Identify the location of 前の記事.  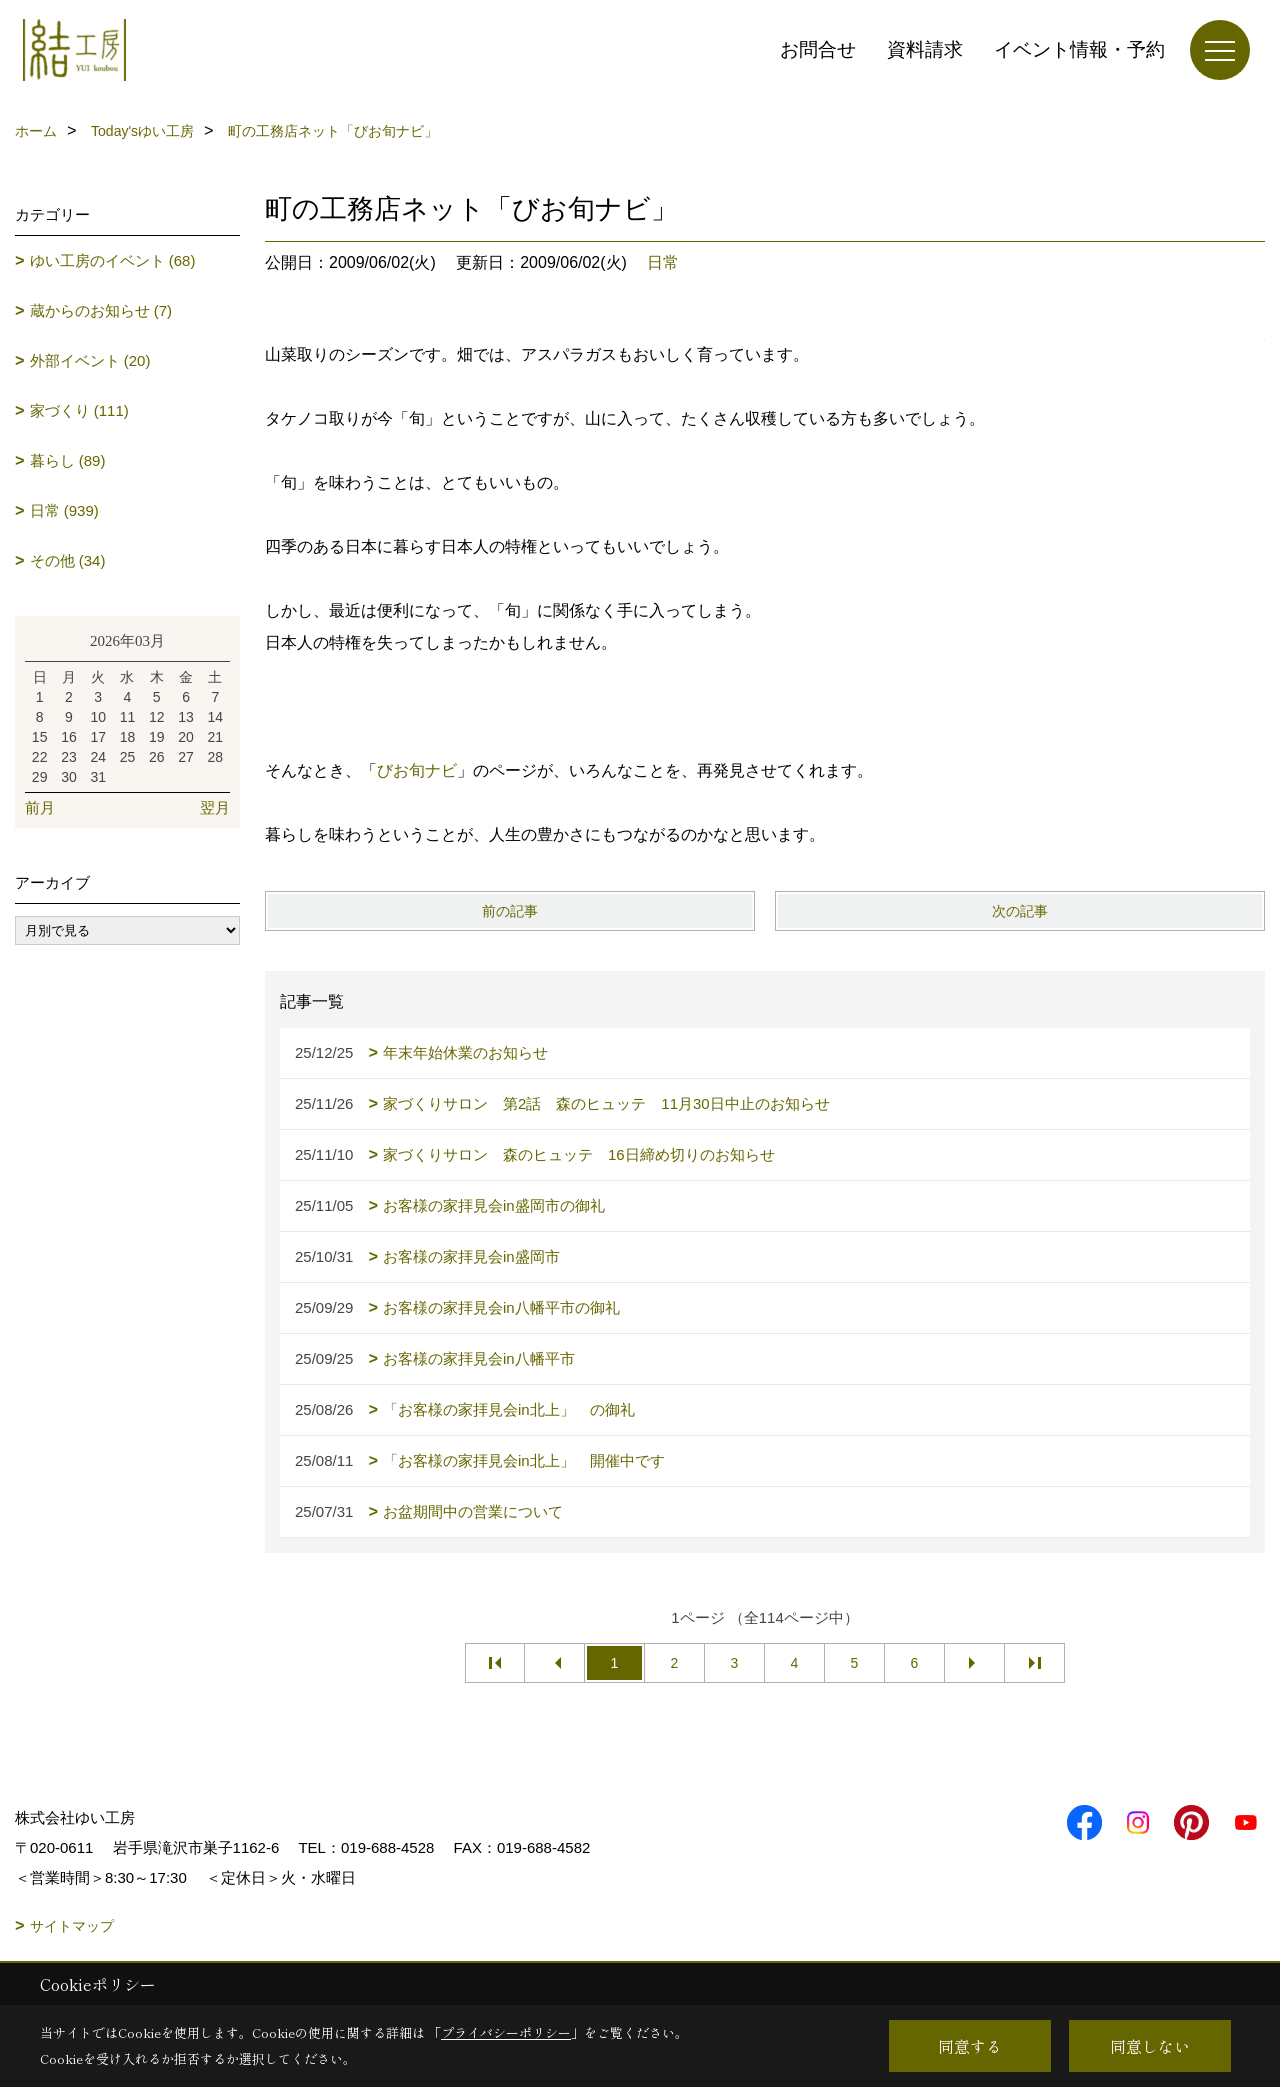
(510, 911).